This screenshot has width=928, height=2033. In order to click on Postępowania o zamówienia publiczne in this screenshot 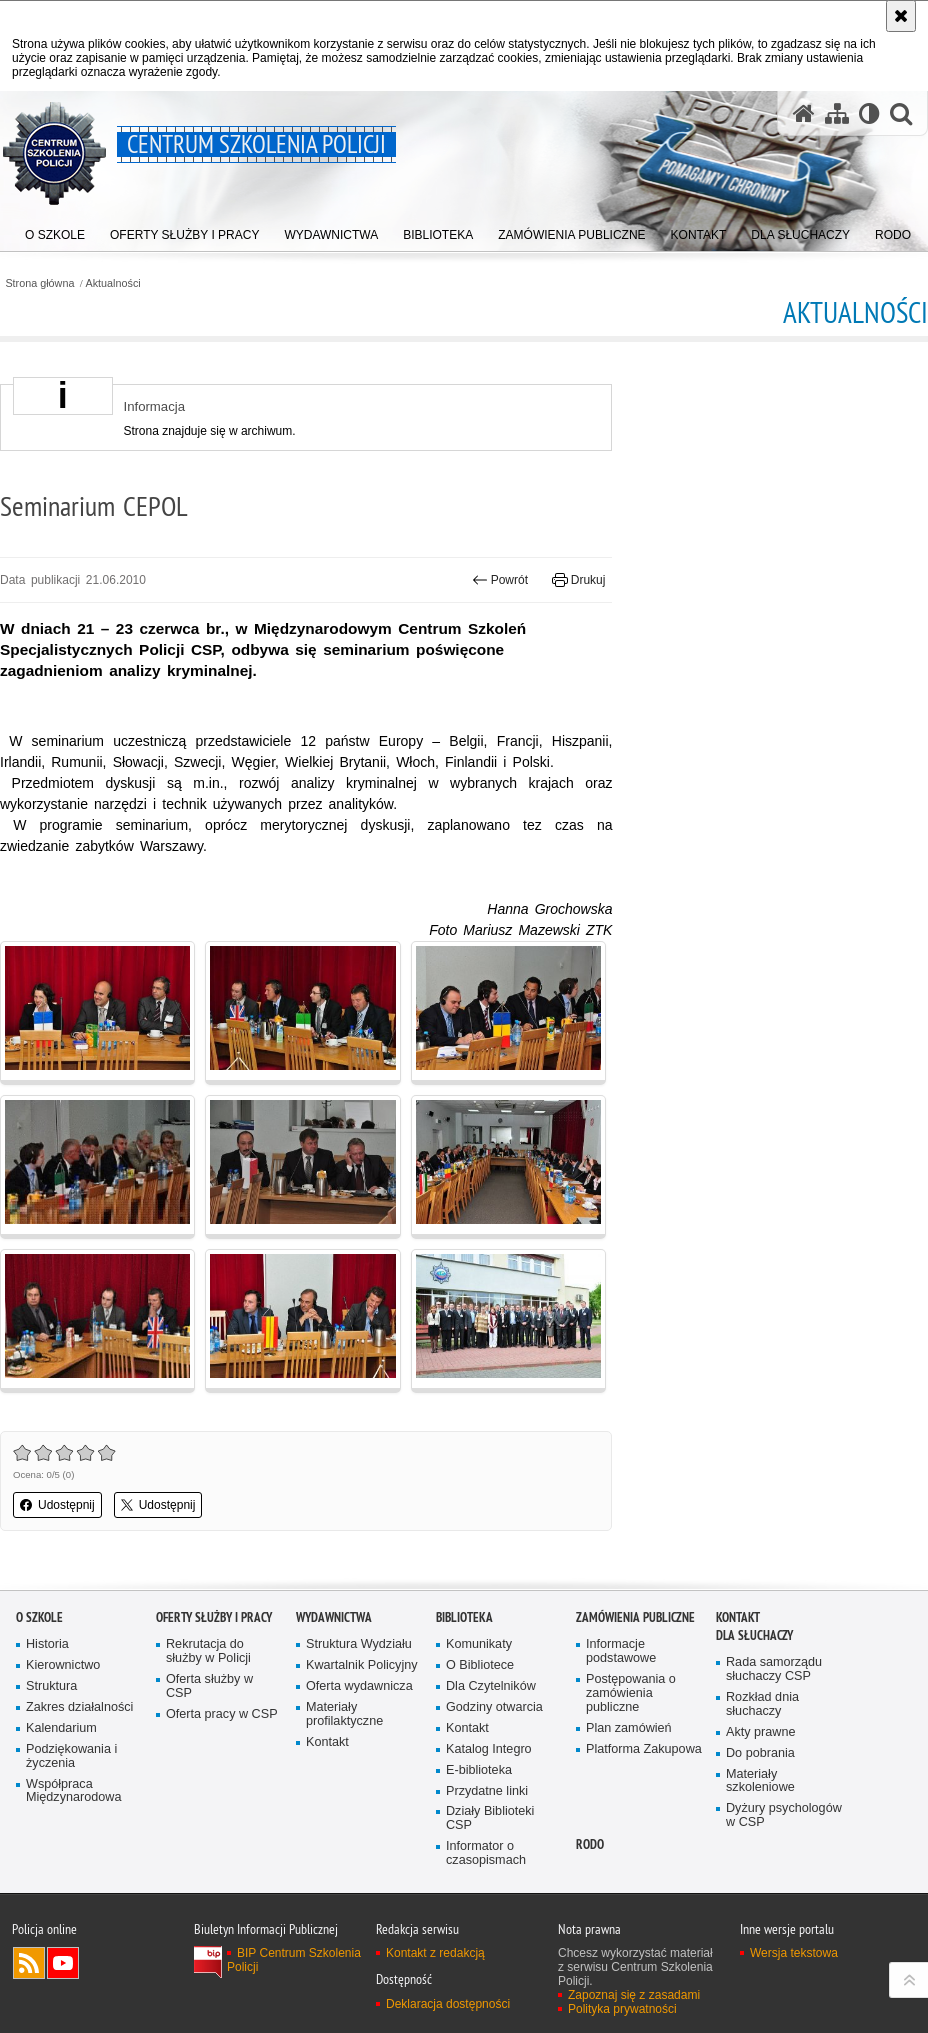, I will do `click(631, 1693)`.